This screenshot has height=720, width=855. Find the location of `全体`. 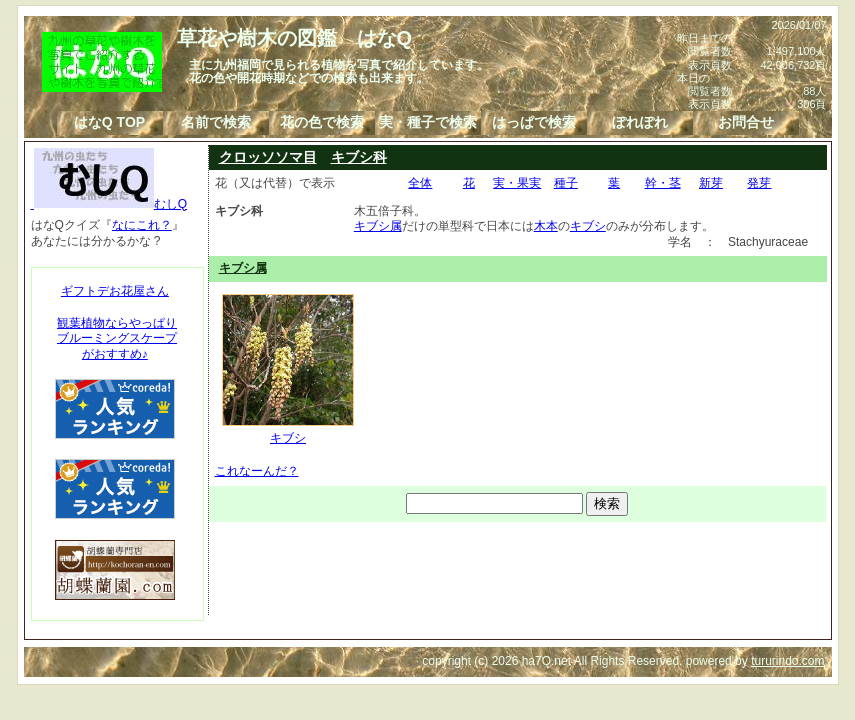

全体 is located at coordinates (420, 183).